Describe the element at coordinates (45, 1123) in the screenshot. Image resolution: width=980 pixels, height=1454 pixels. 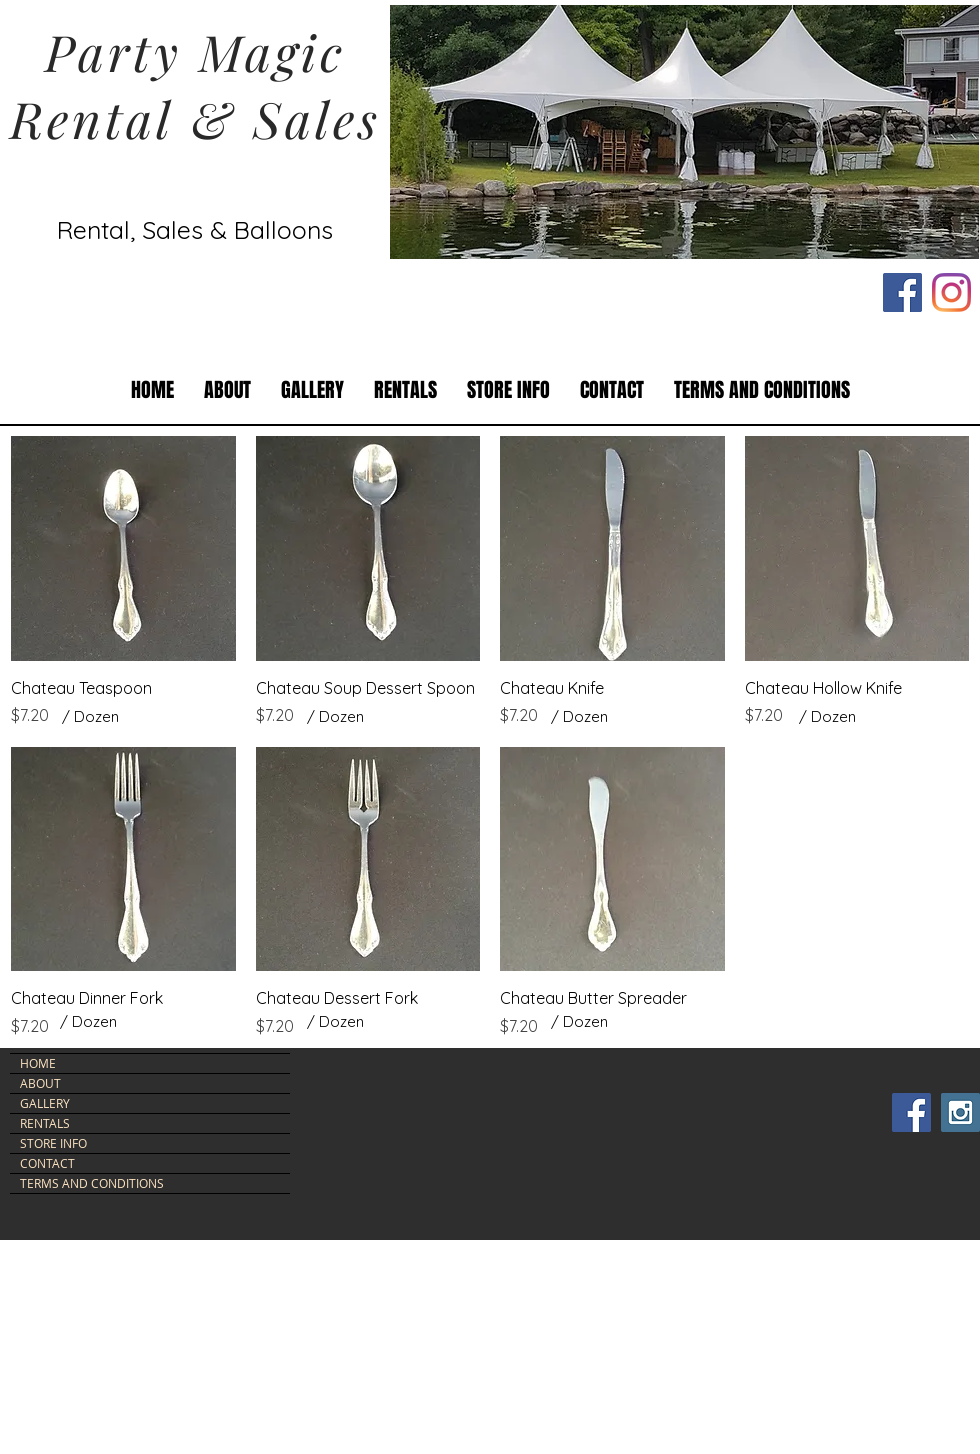
I see `RENTALS` at that location.